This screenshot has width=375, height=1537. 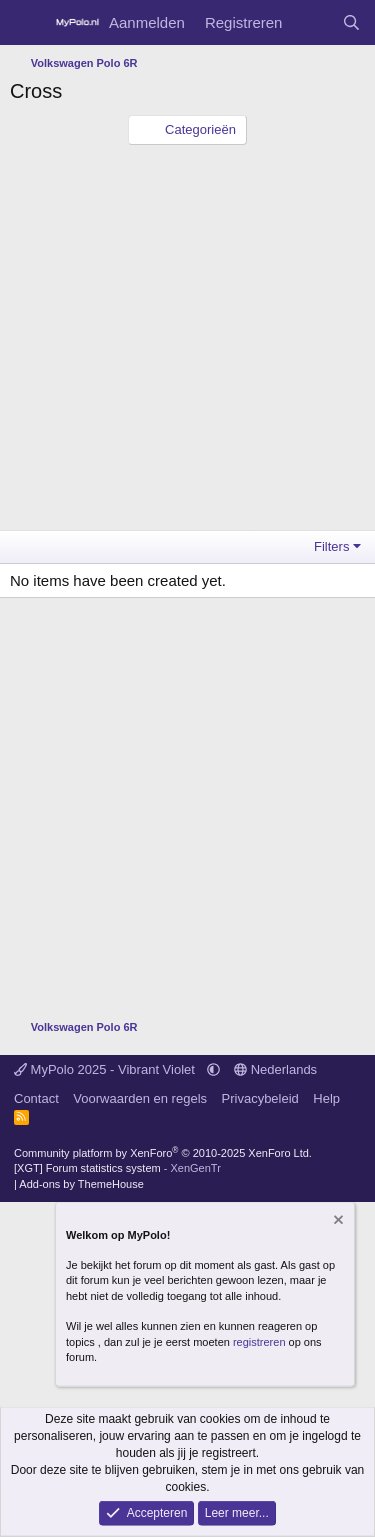 I want to click on Add-ons by ThemeHouse, so click(x=81, y=1184).